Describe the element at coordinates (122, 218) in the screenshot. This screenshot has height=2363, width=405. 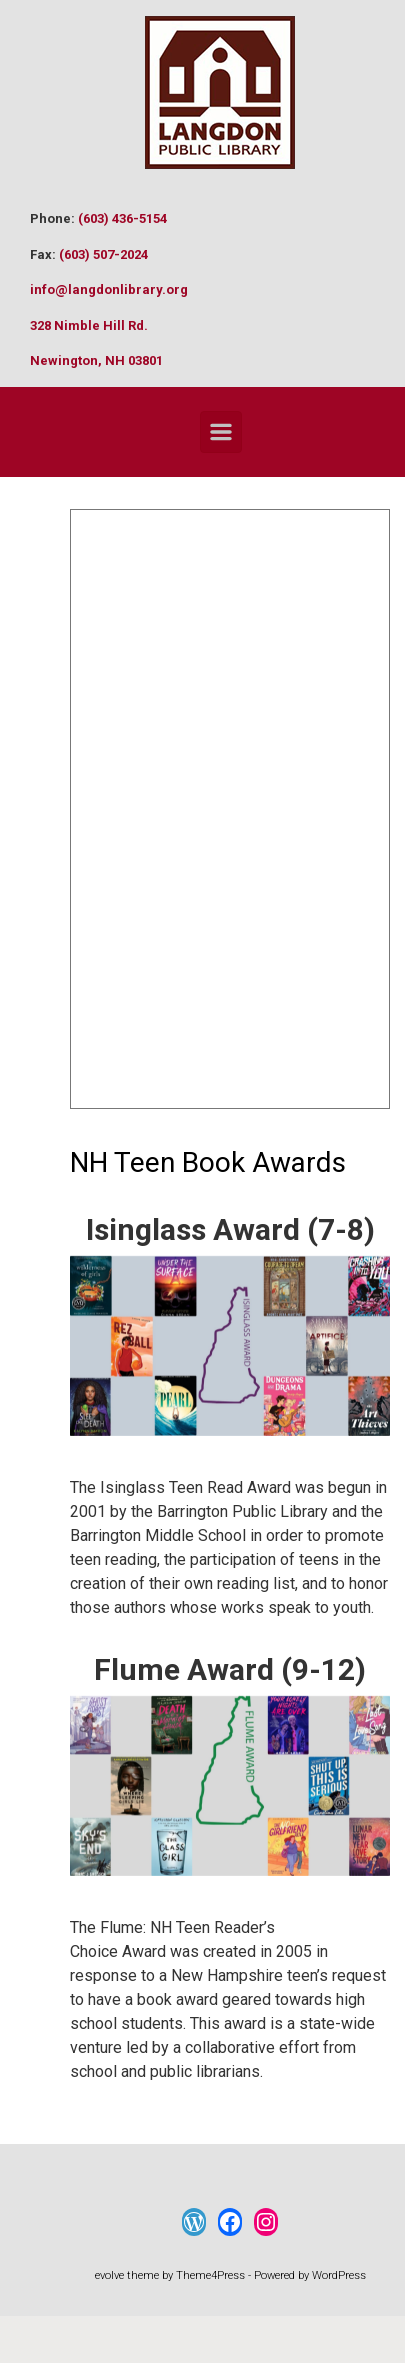
I see `(603) 436-5154` at that location.